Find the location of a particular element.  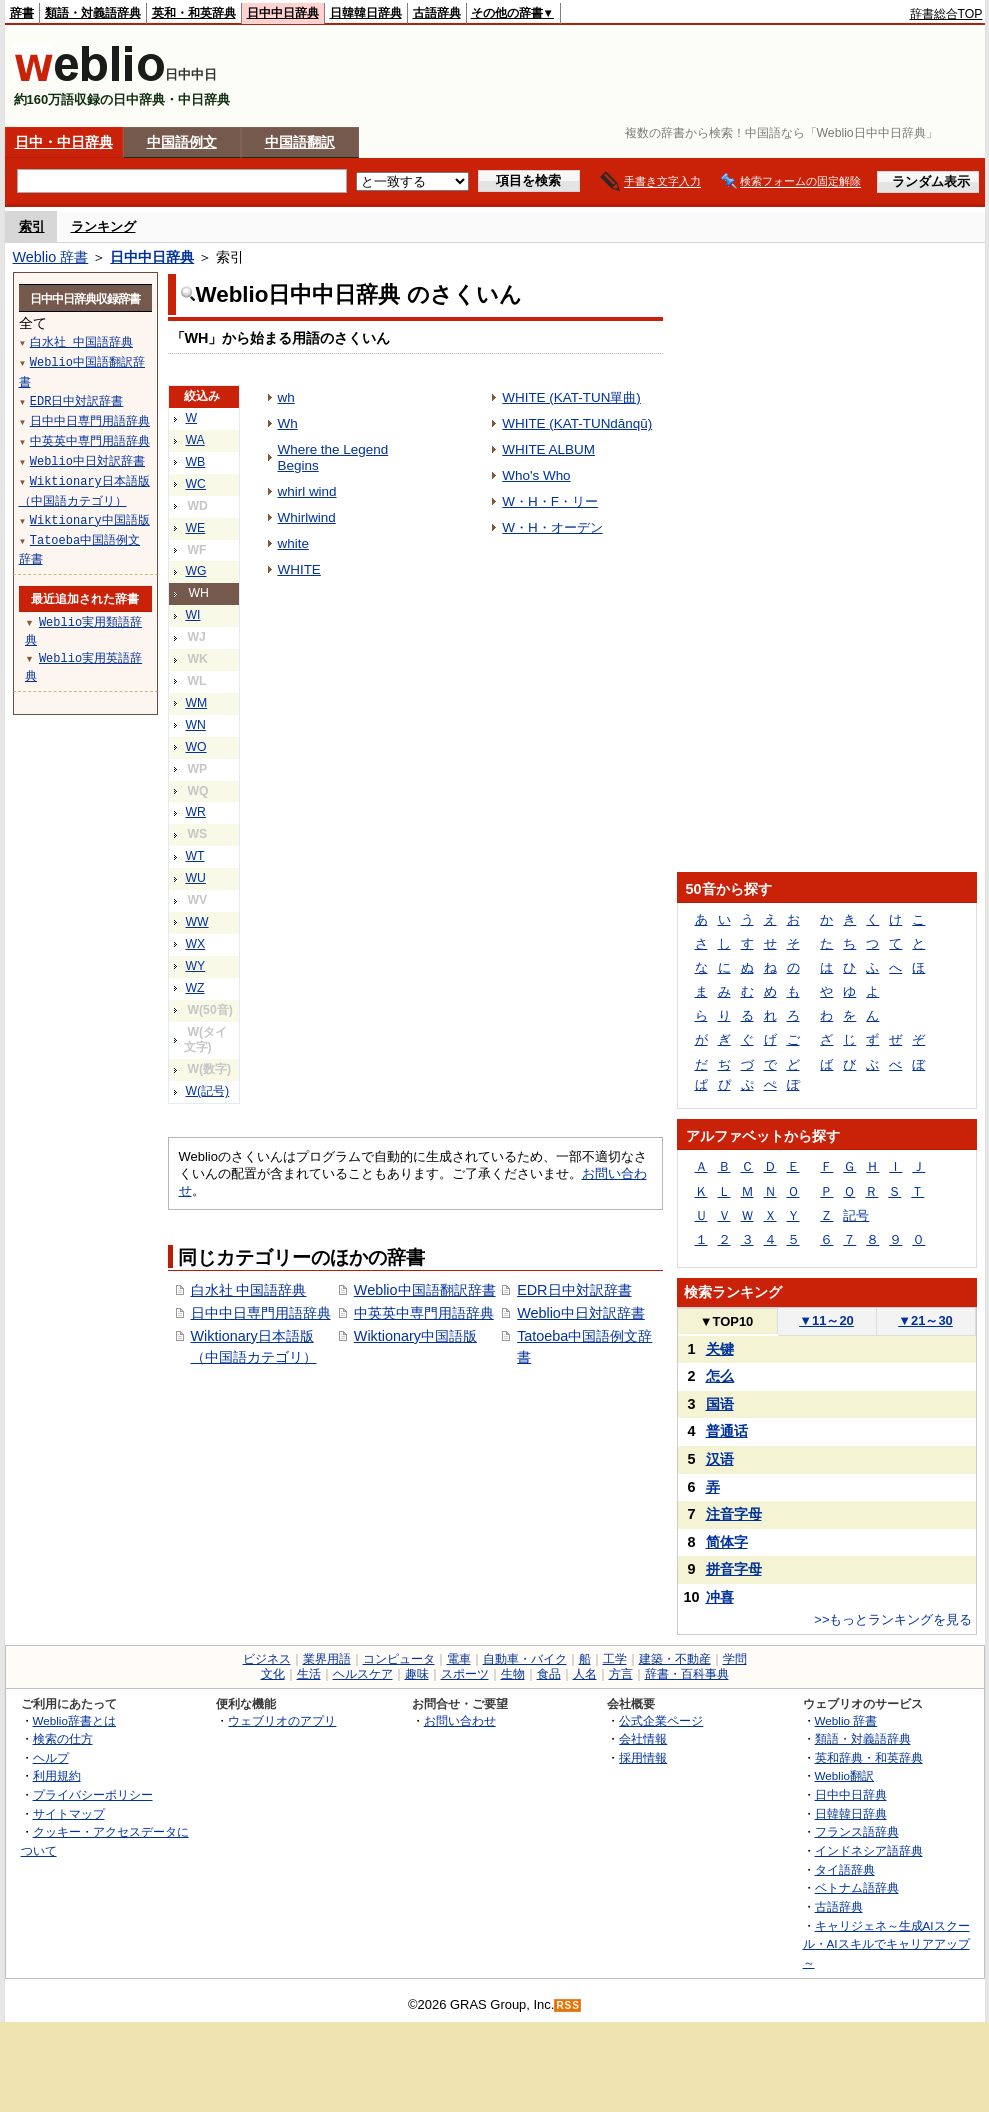

ランキング is located at coordinates (103, 226).